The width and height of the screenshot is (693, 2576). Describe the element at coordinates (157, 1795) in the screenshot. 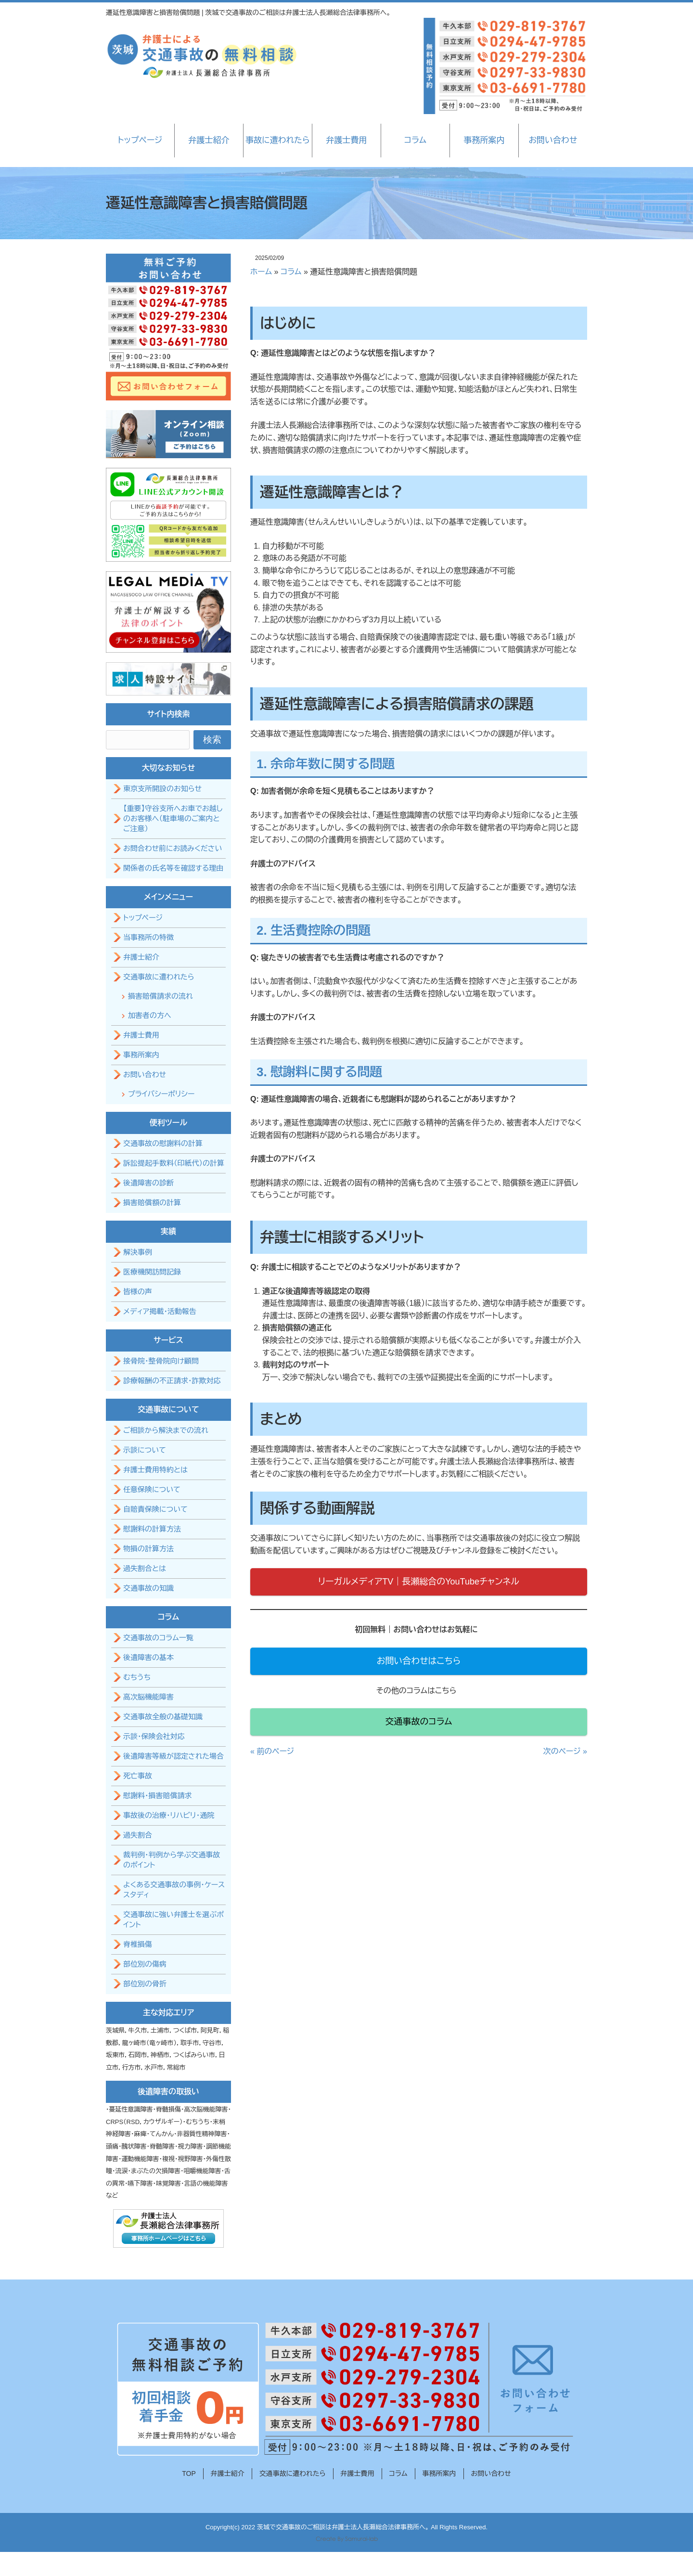

I see `慰謝料・損害賠償請求` at that location.